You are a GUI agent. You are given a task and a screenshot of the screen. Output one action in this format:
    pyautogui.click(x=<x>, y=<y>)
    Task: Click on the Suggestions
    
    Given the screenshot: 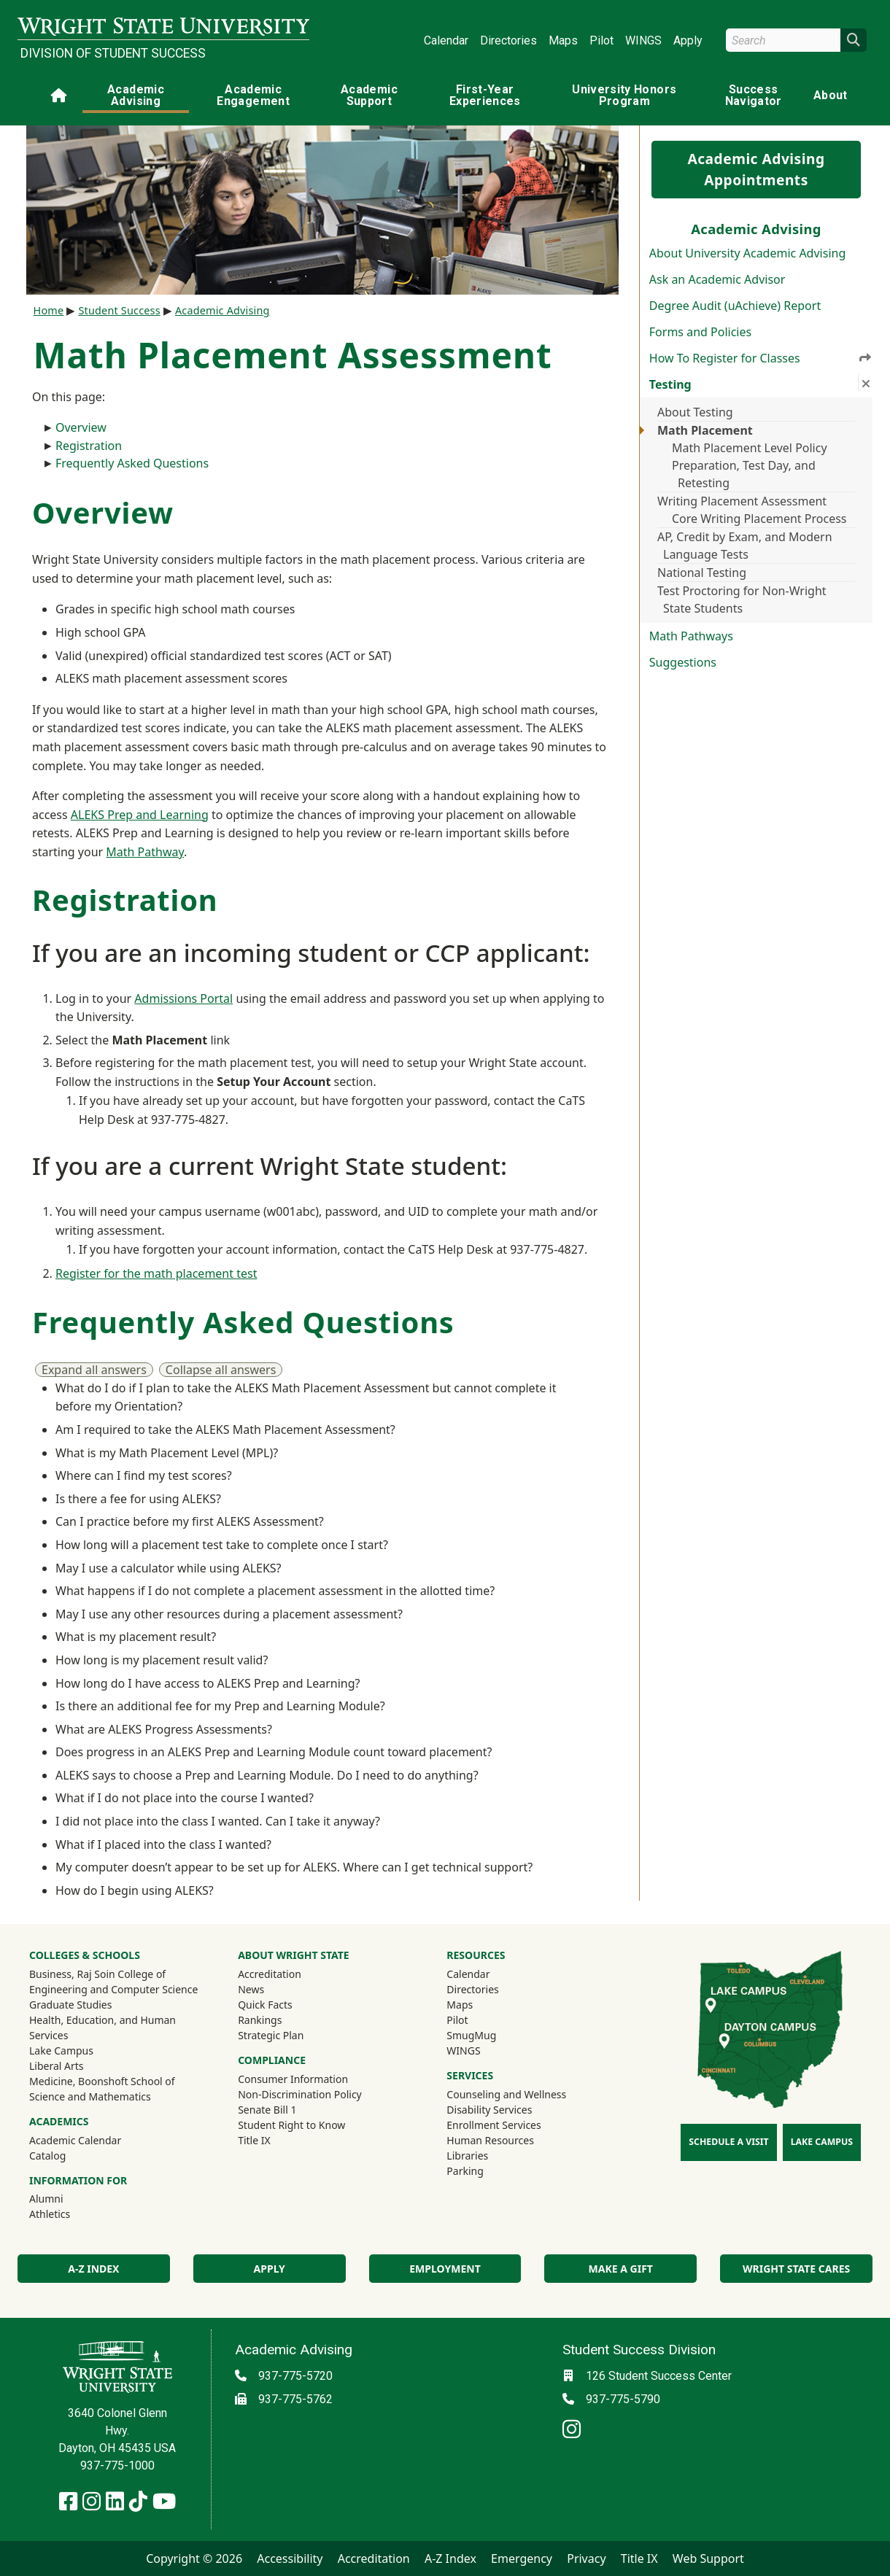 What is the action you would take?
    pyautogui.click(x=682, y=662)
    